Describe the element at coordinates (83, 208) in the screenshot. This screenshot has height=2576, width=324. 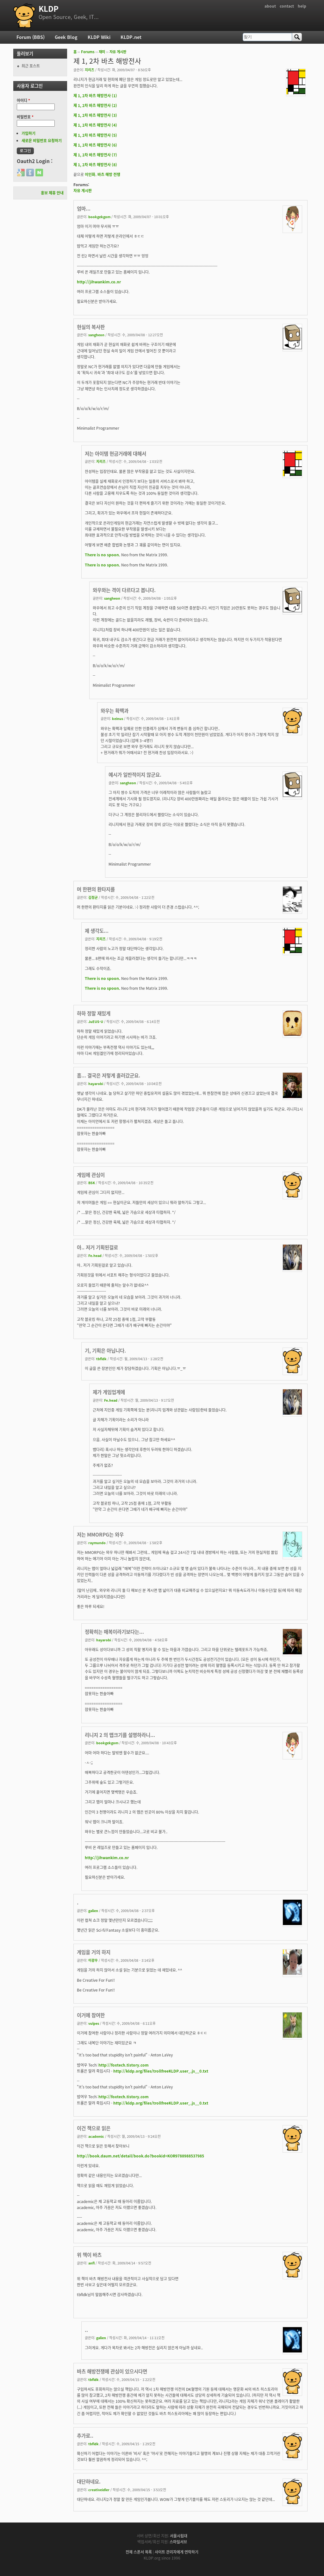
I see `엄마...` at that location.